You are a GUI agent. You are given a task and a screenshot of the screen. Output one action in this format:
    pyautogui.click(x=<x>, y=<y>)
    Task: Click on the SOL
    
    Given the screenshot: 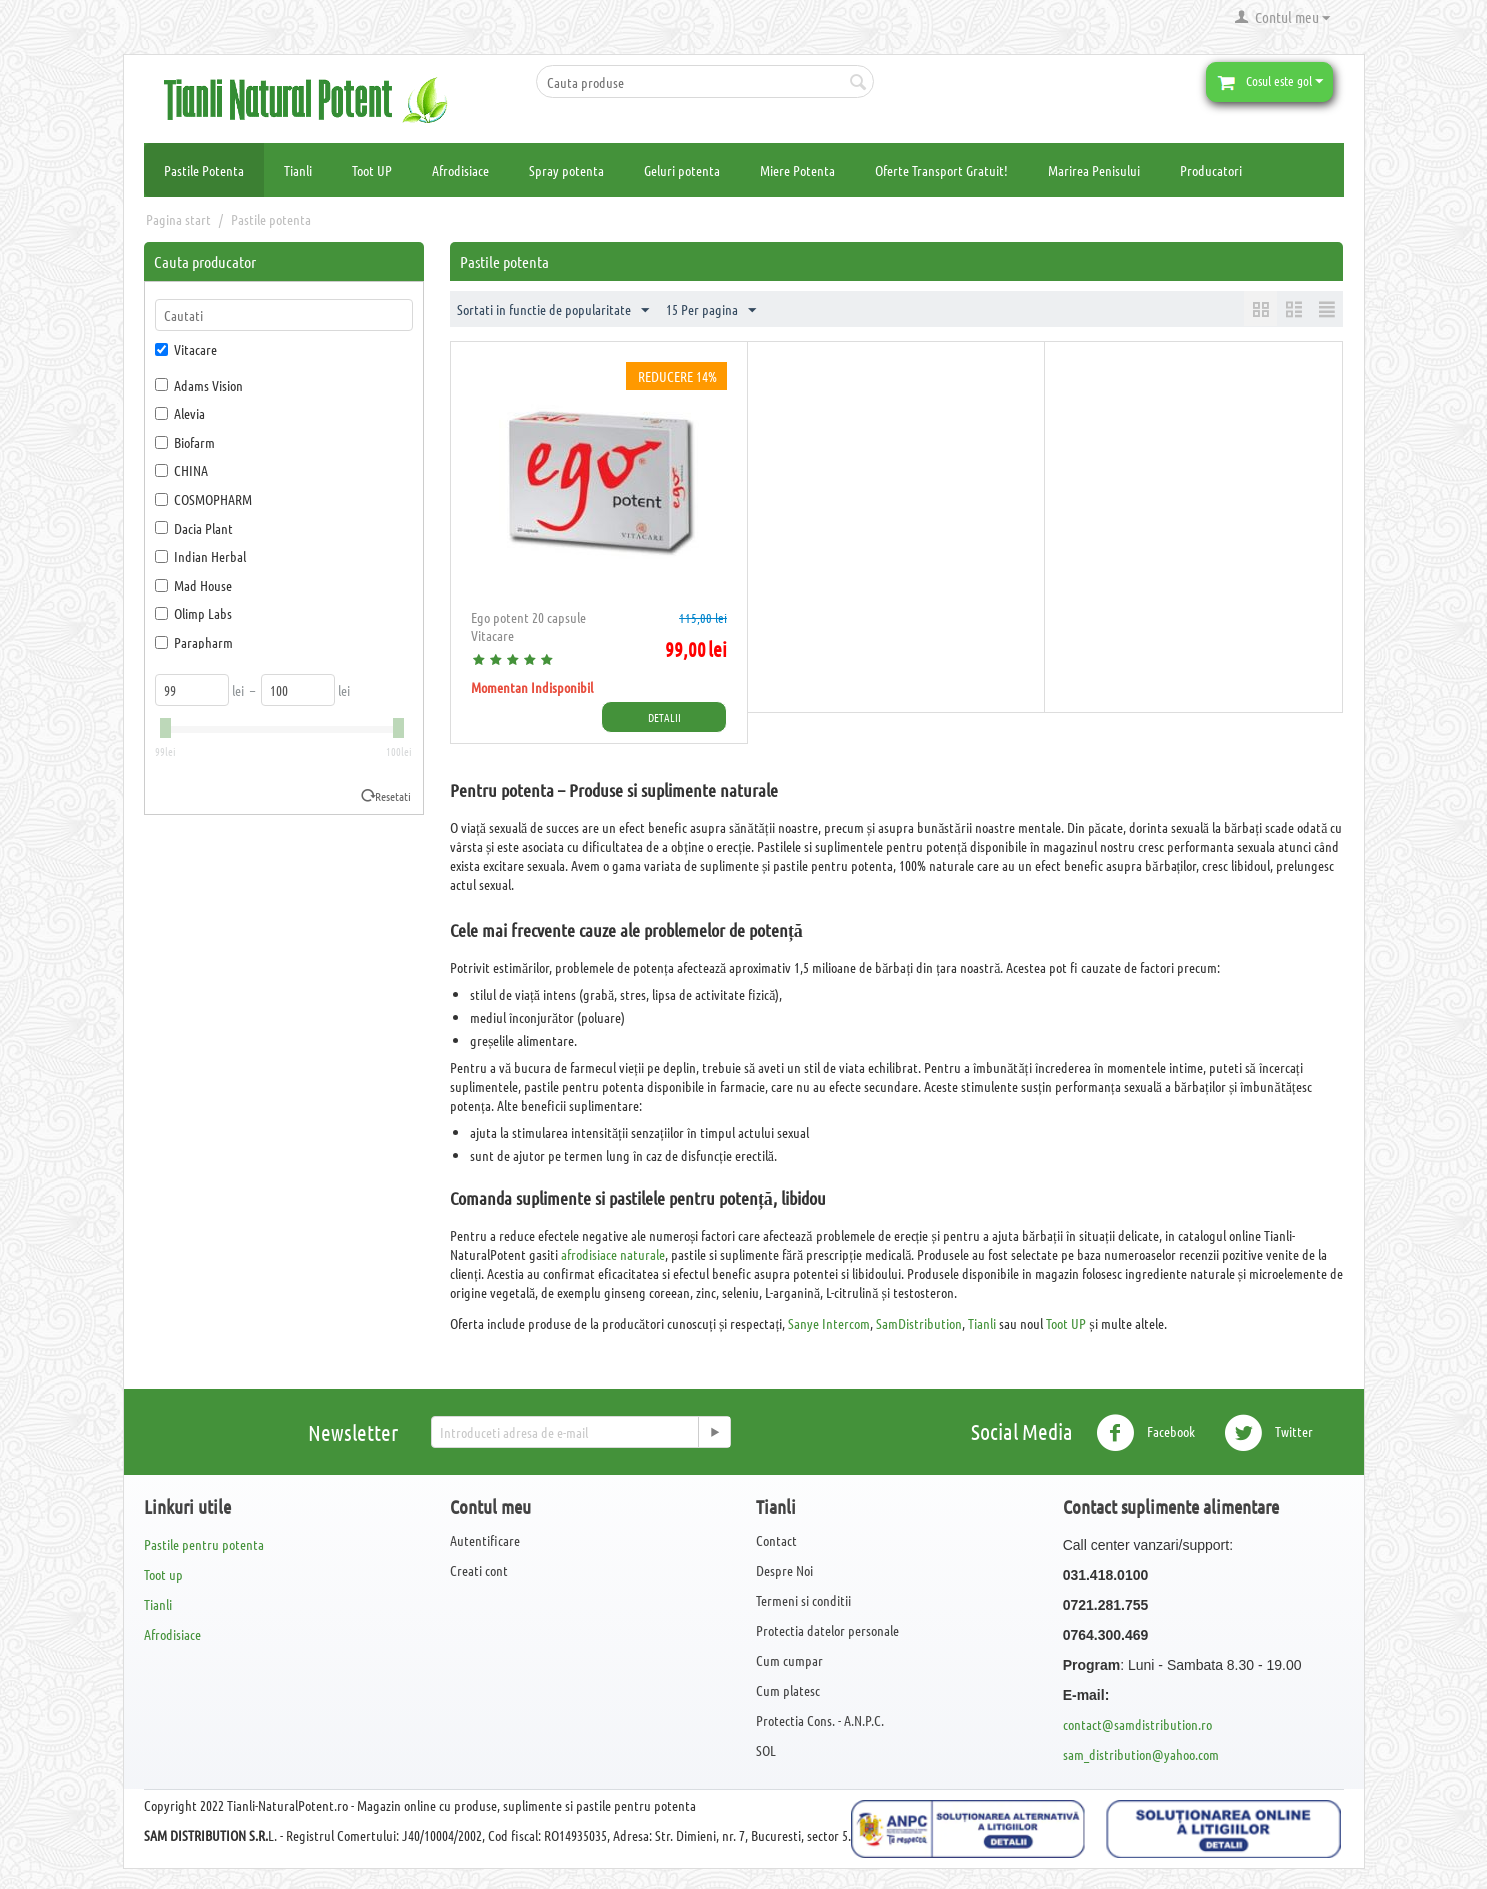 What is the action you would take?
    pyautogui.click(x=766, y=1750)
    